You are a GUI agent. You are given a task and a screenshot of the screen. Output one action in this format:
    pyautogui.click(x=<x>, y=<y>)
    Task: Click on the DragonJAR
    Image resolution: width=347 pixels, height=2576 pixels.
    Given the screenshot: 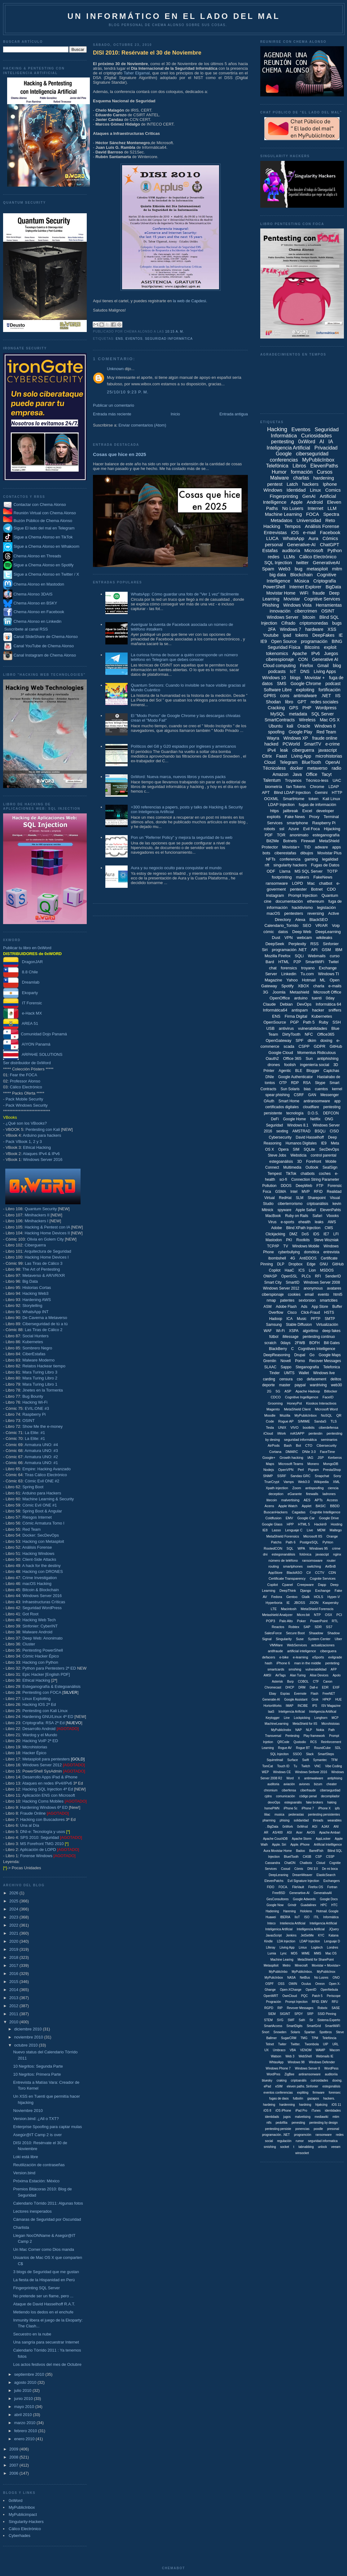 What is the action you would take?
    pyautogui.click(x=23, y=961)
    